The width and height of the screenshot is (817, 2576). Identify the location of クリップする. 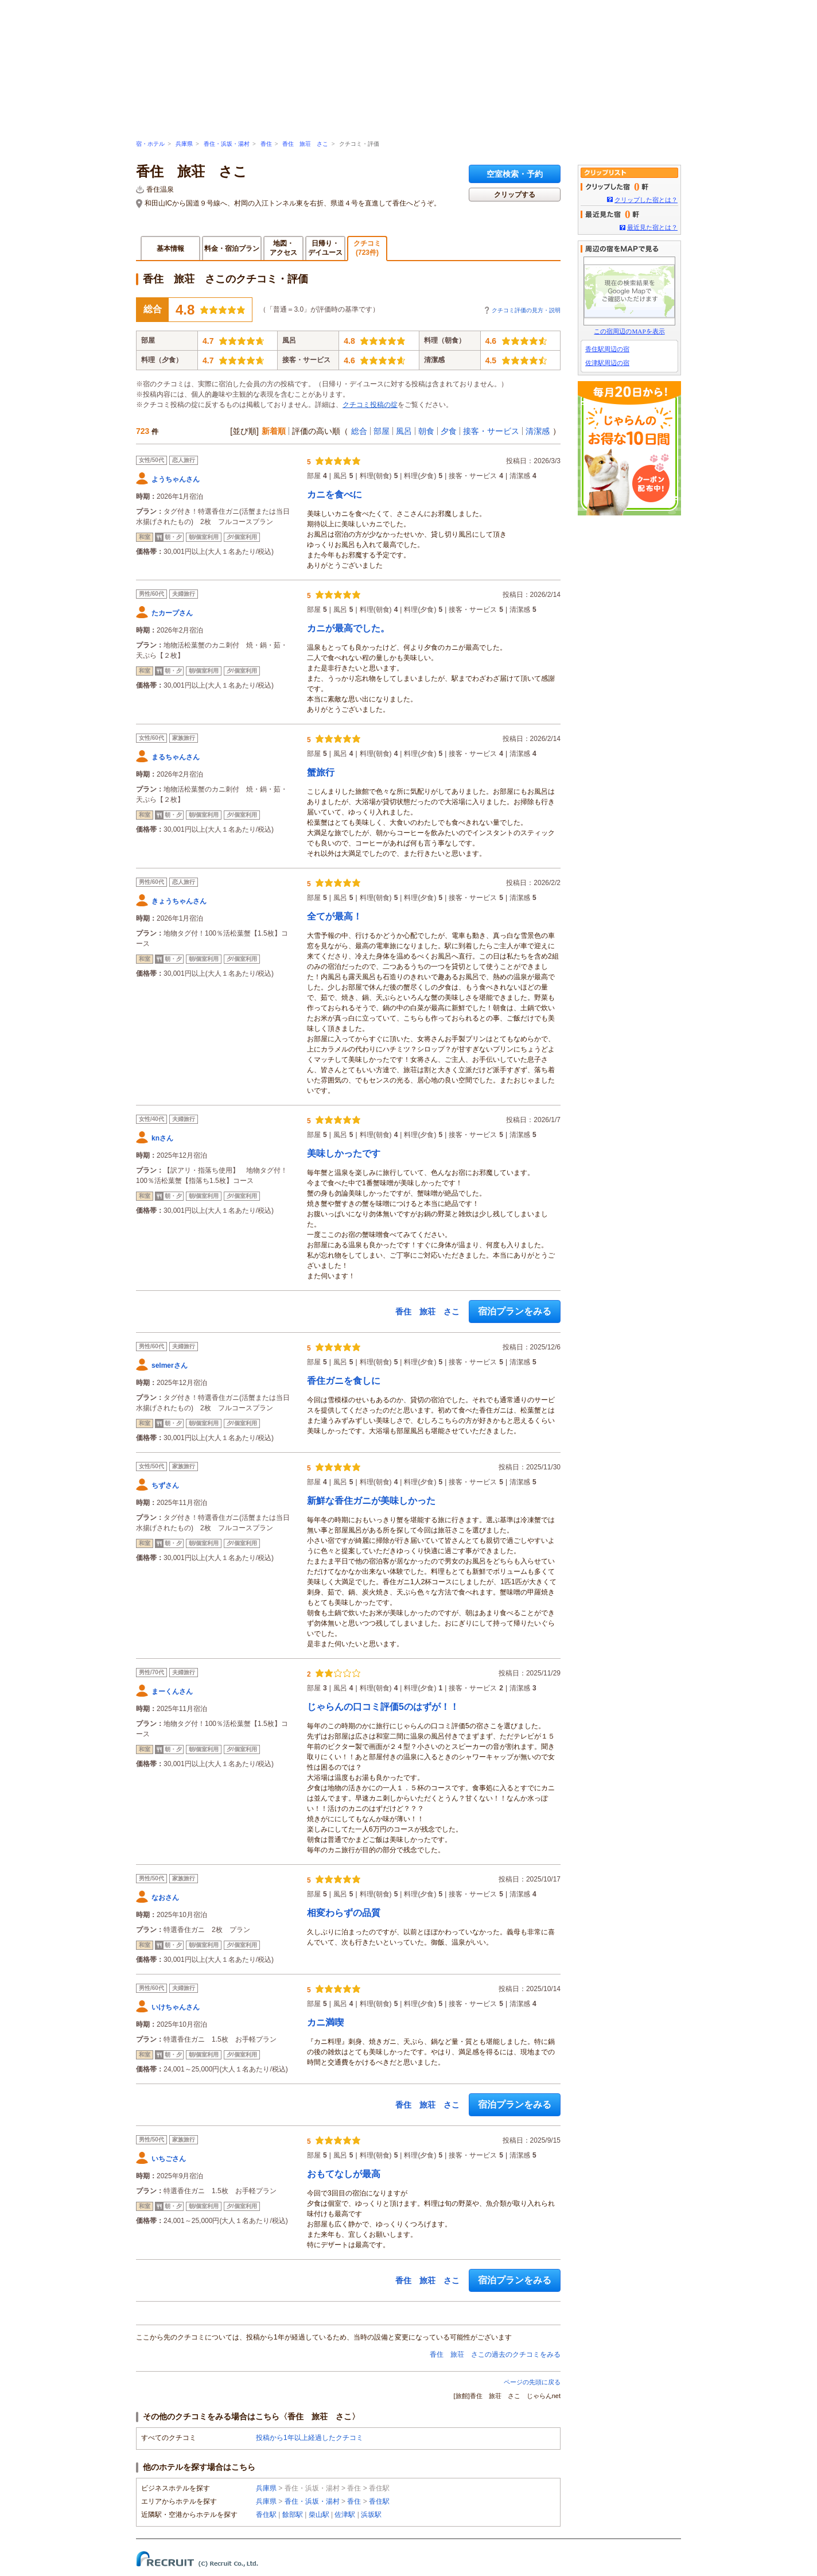
(514, 195).